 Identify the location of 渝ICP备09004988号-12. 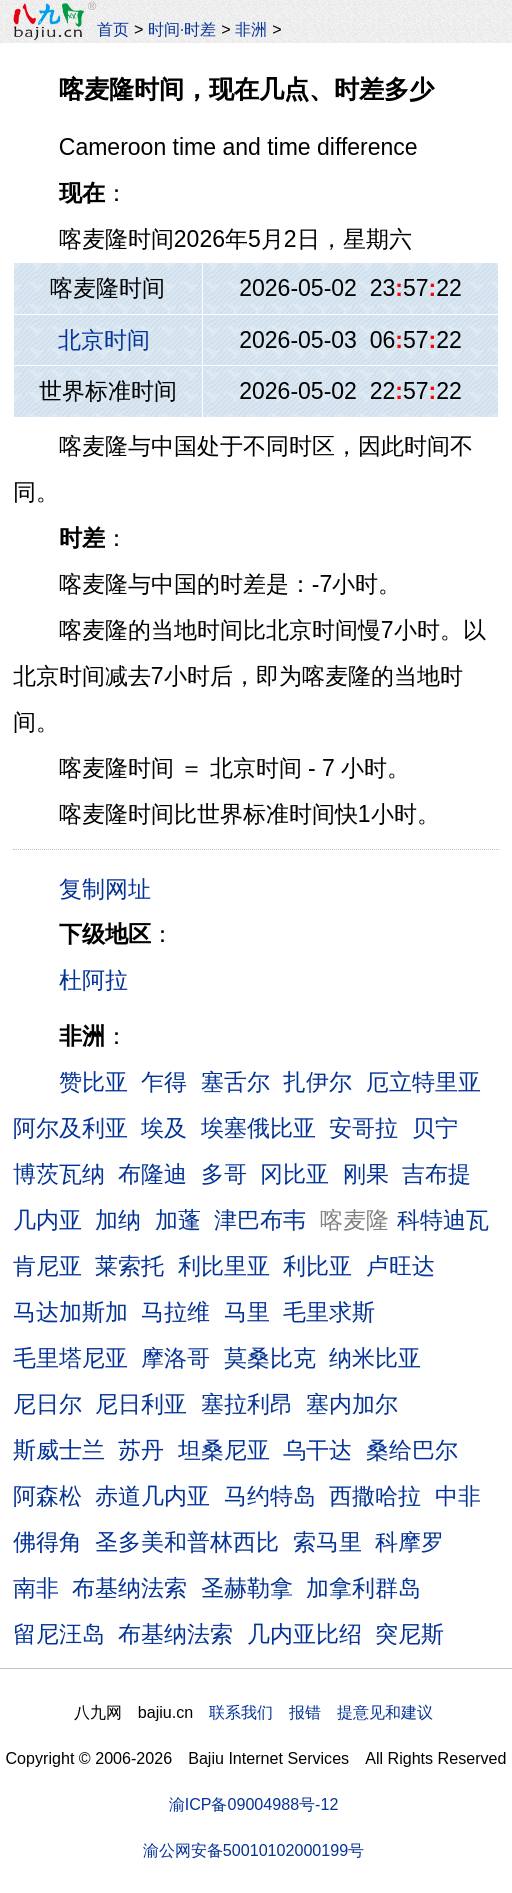
(254, 1804).